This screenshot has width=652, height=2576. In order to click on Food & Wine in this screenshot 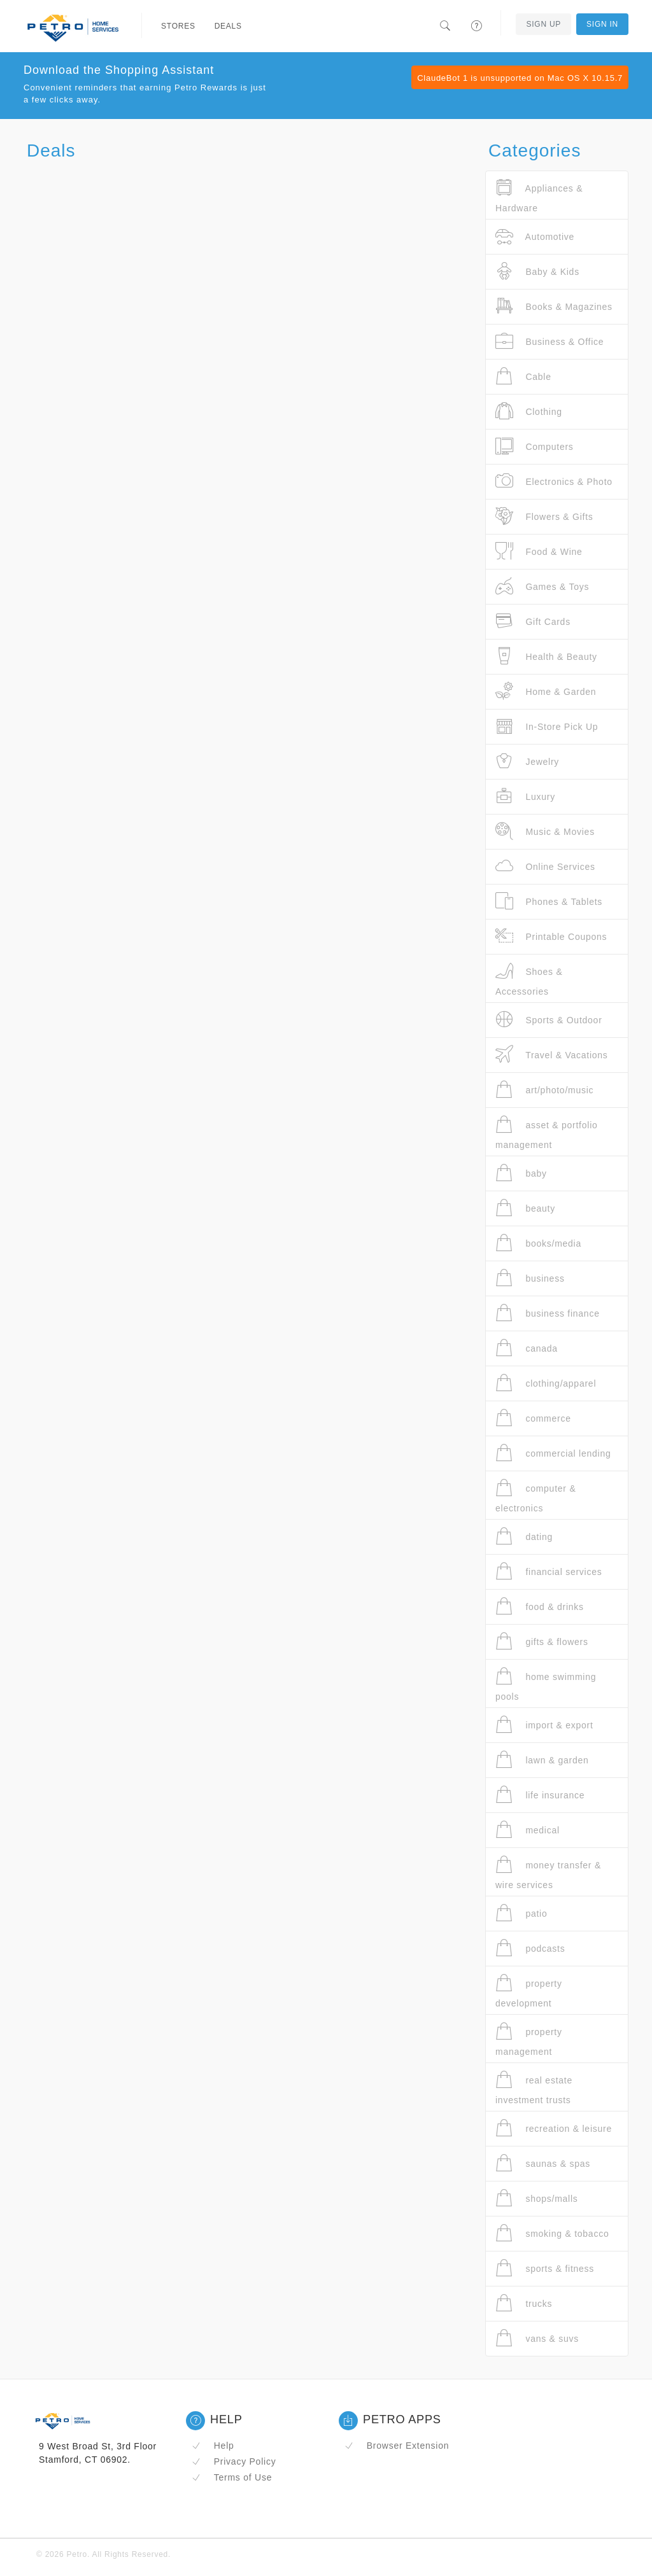, I will do `click(539, 551)`.